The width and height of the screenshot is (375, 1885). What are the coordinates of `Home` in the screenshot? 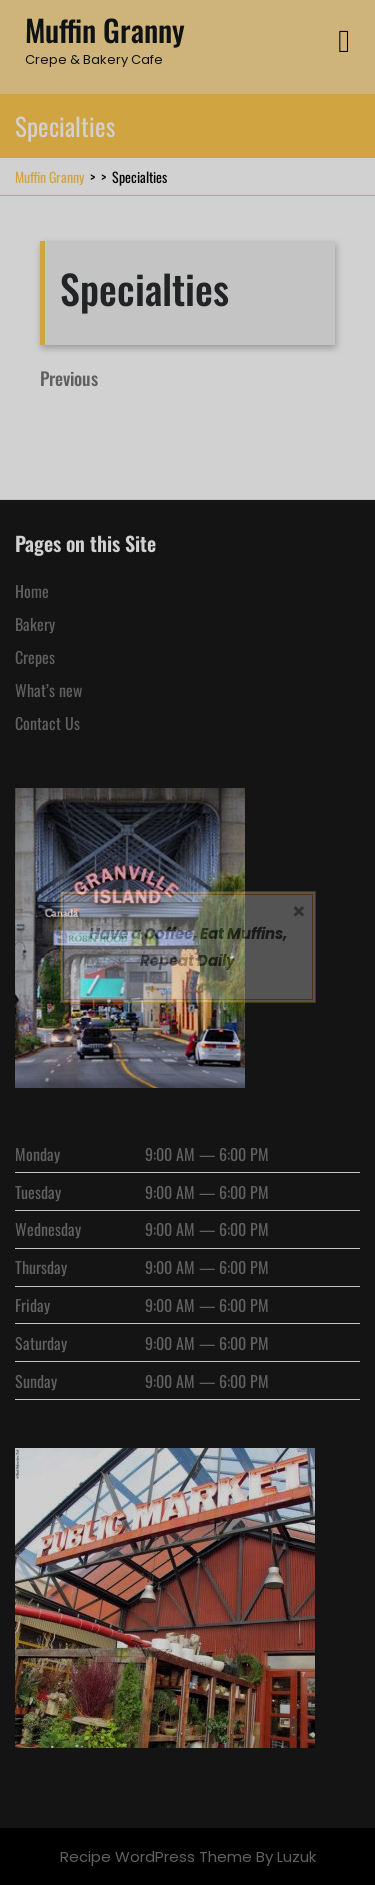 It's located at (32, 591).